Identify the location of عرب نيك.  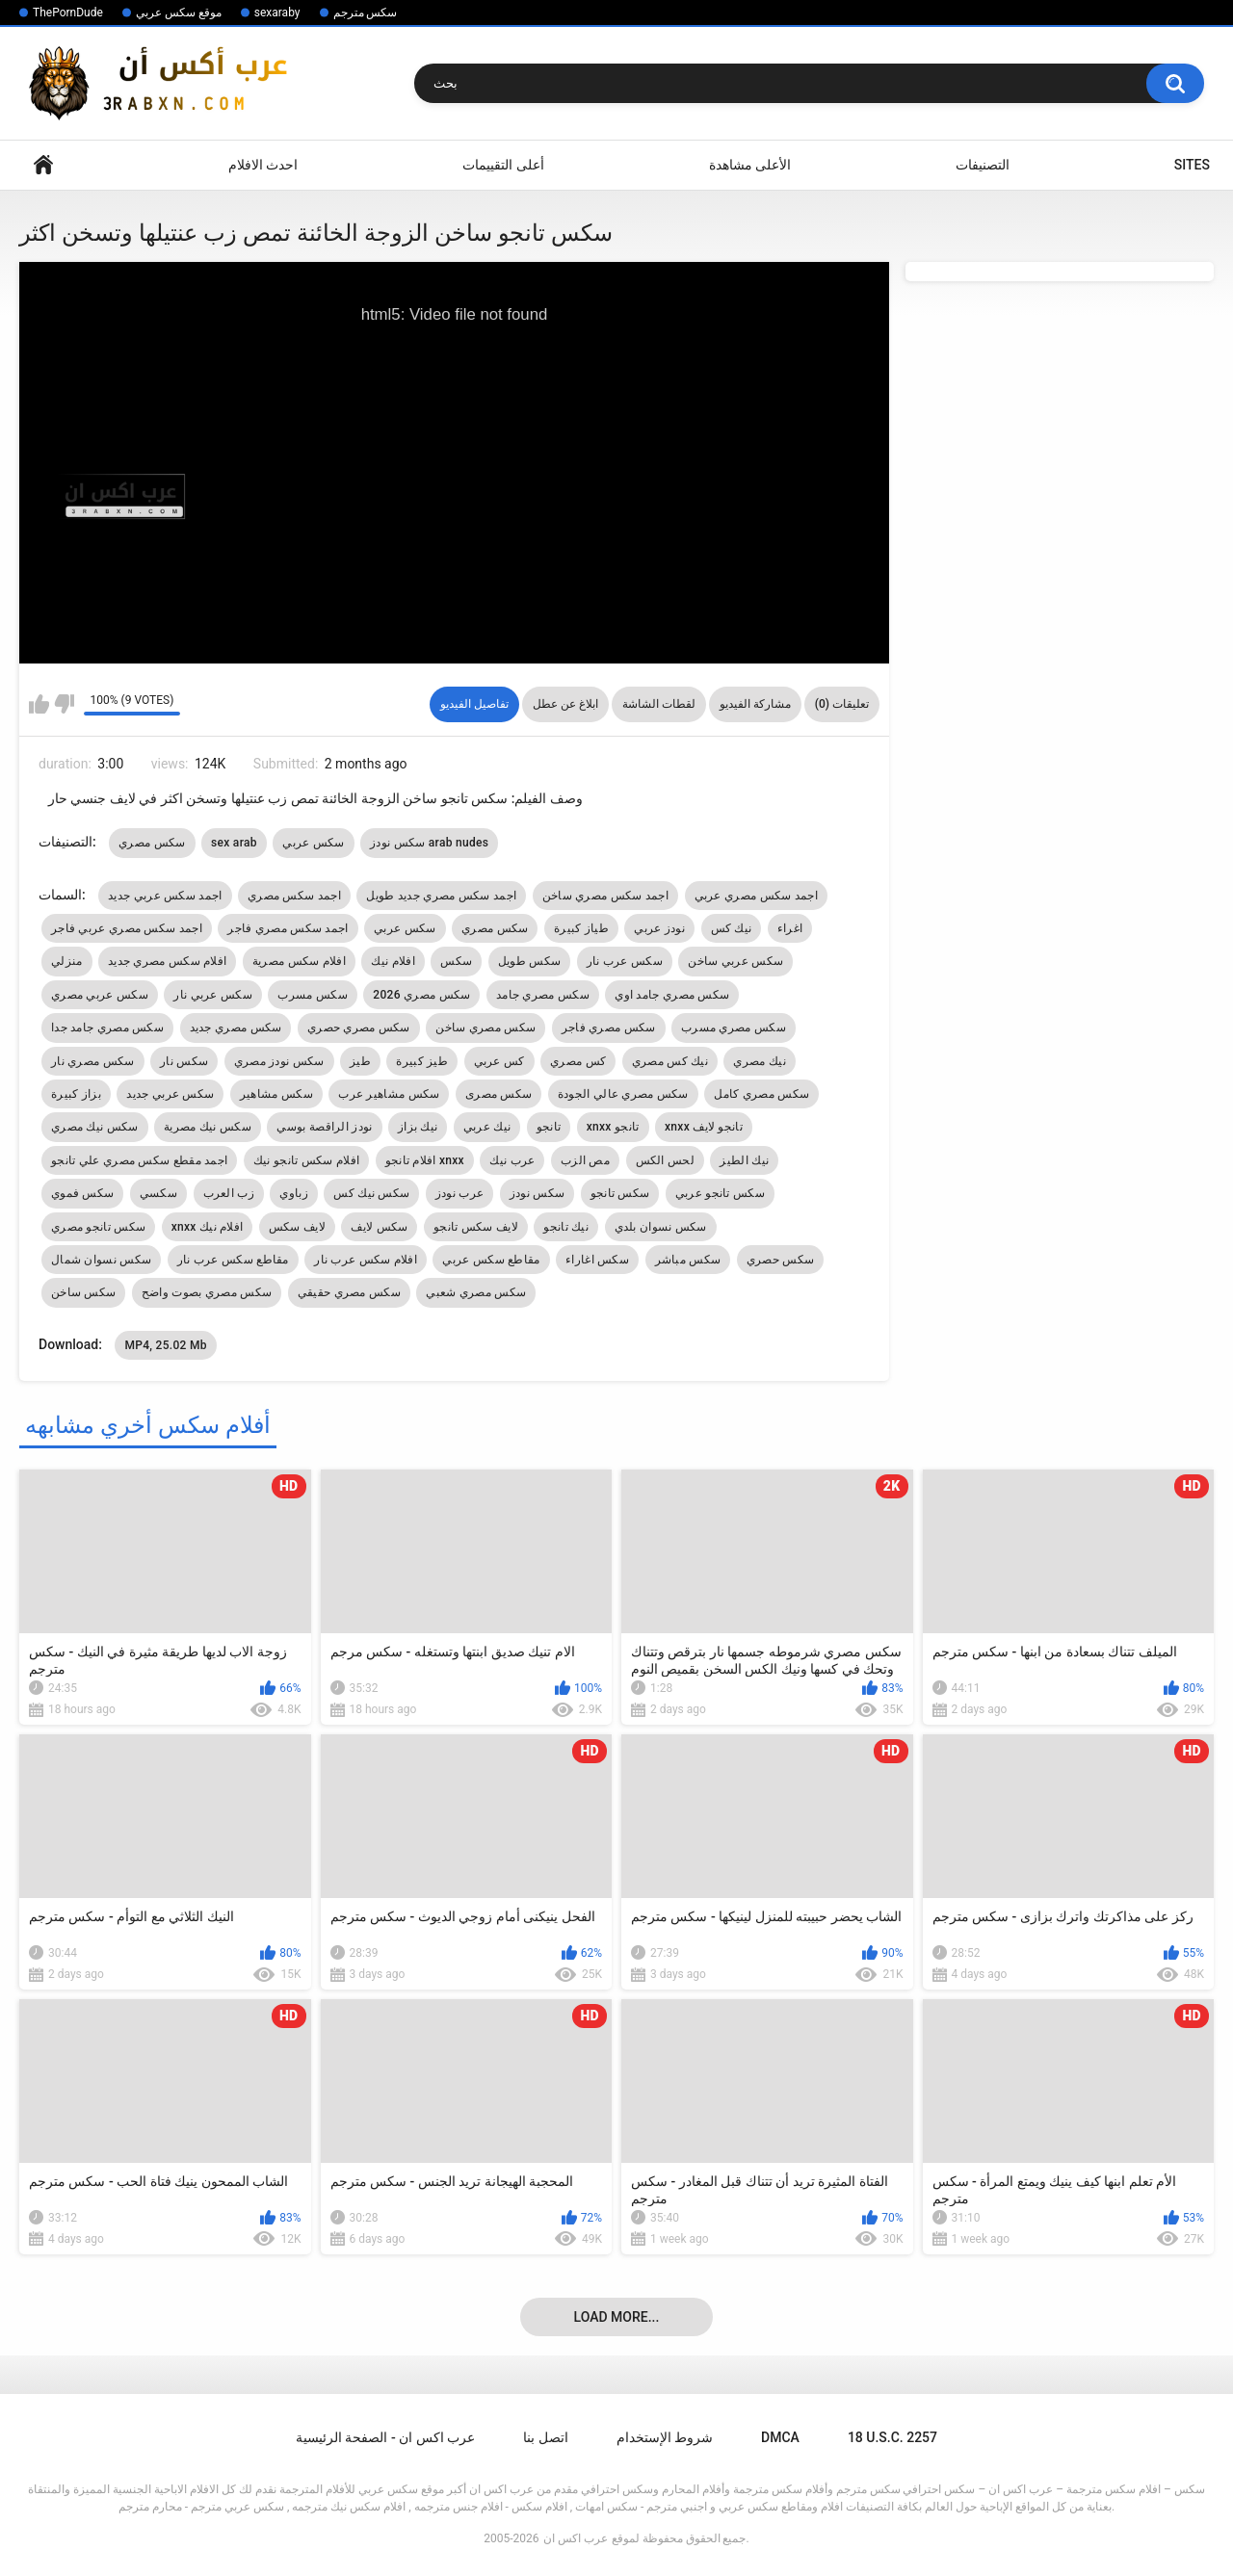
(512, 1160).